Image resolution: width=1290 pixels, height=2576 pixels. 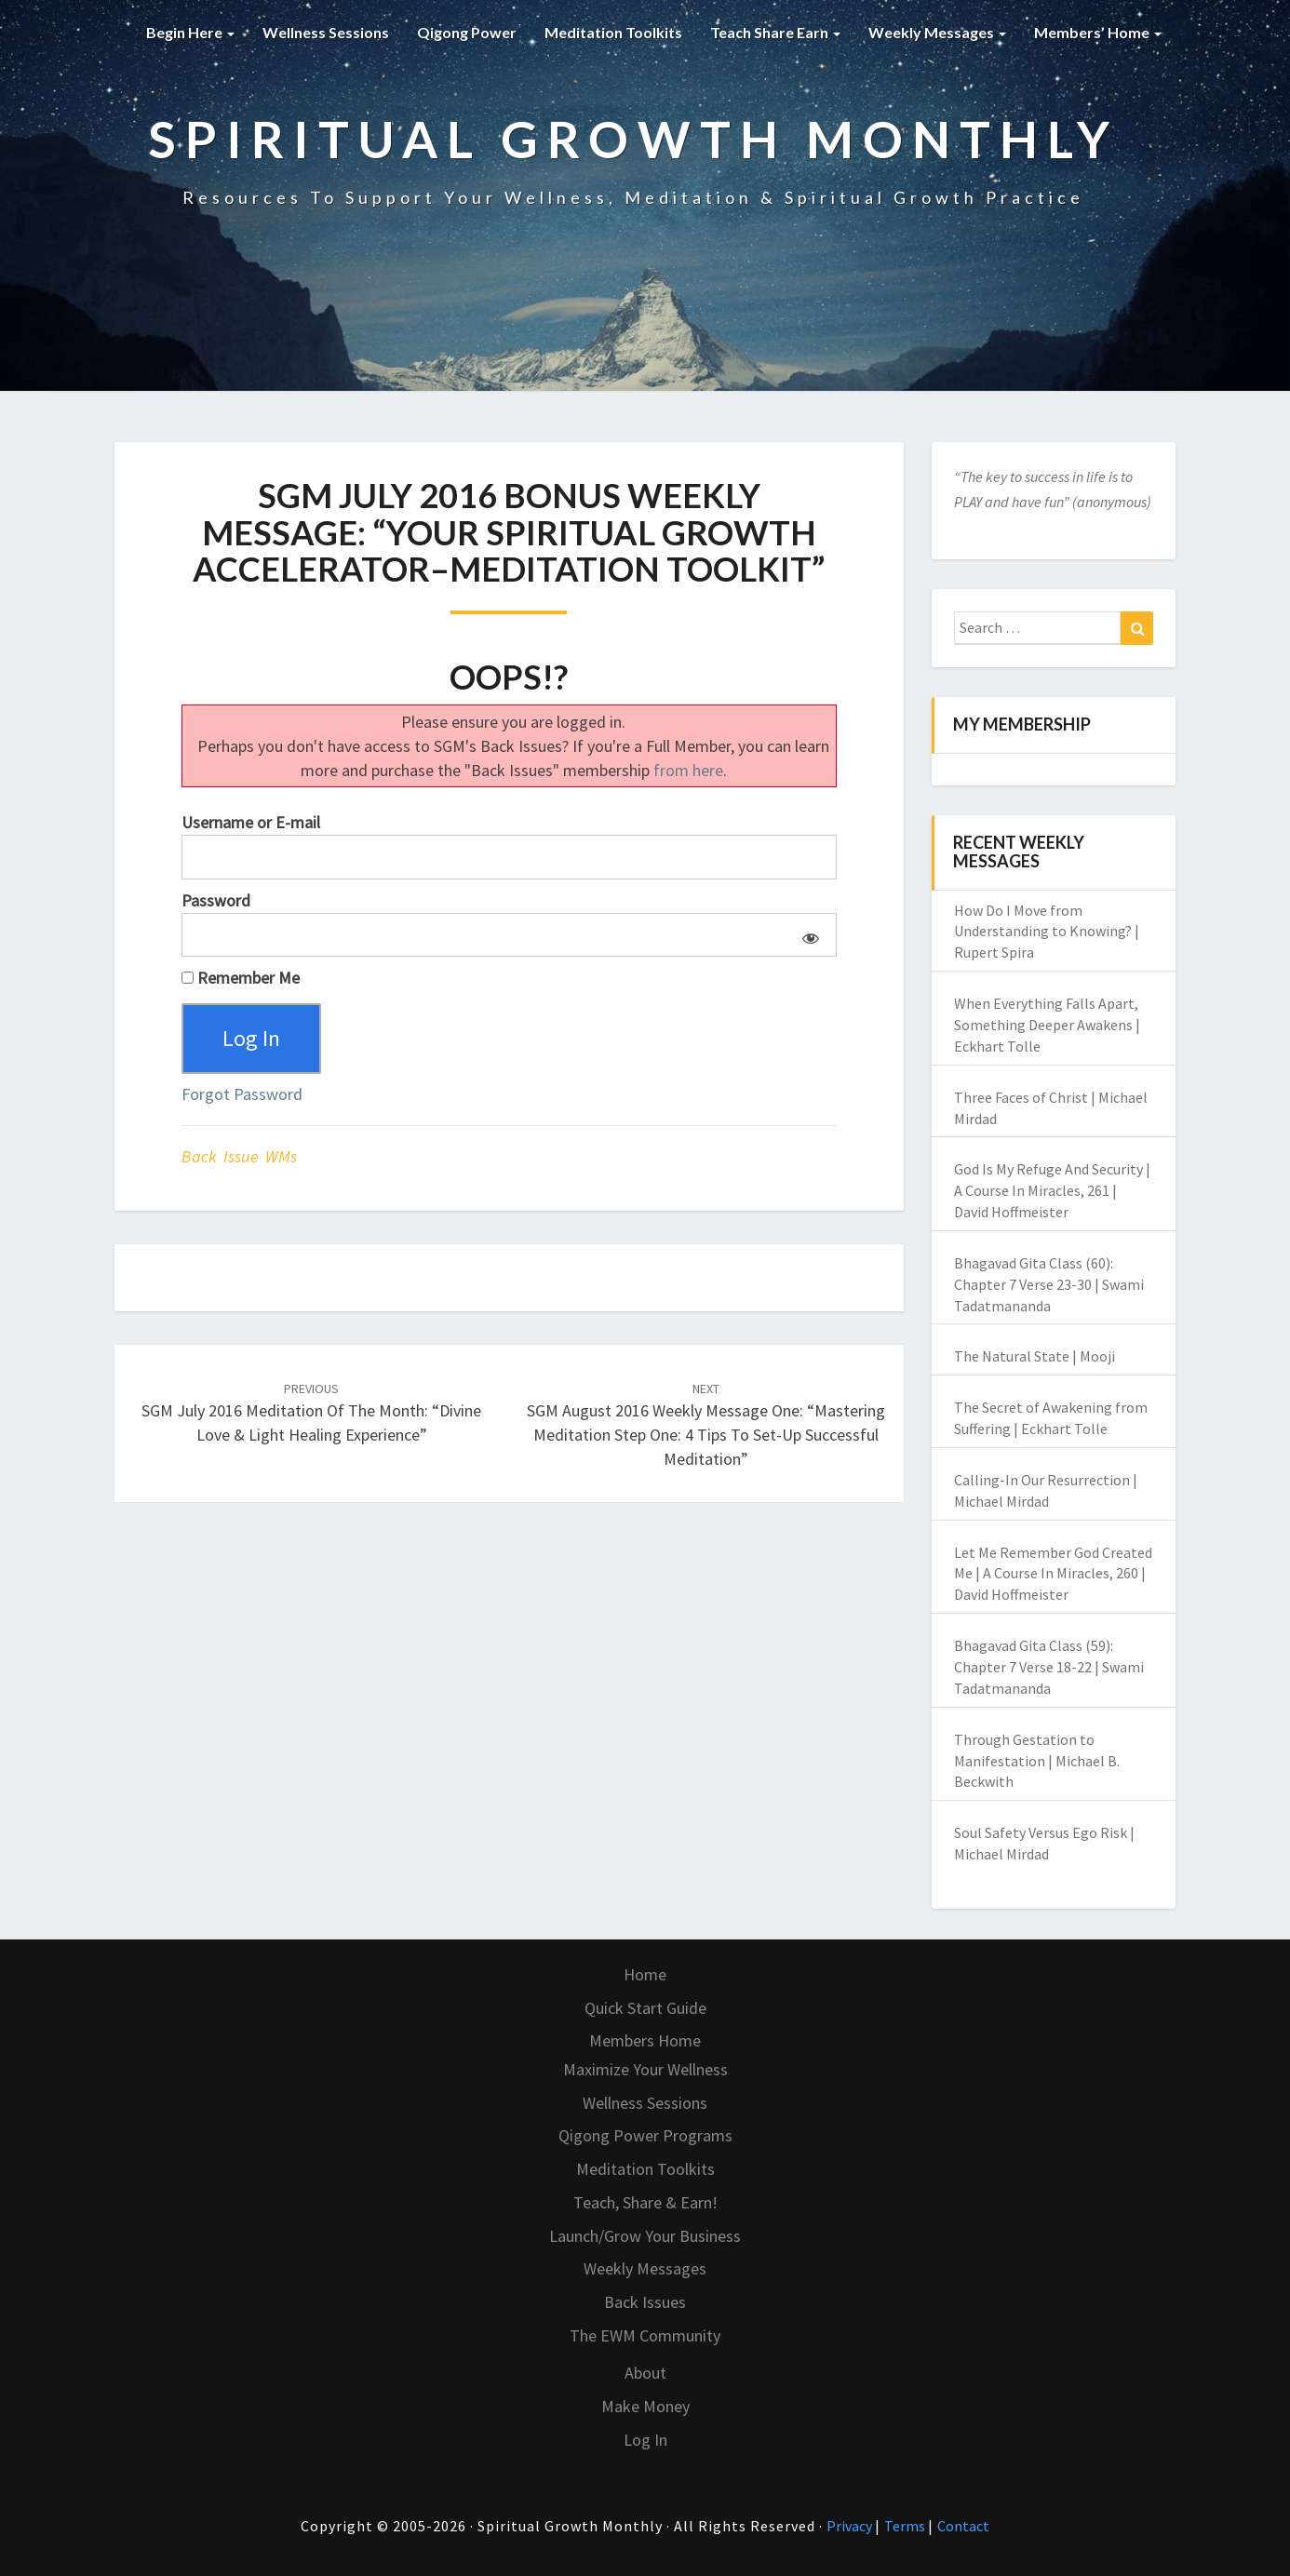 What do you see at coordinates (645, 2439) in the screenshot?
I see `Log In` at bounding box center [645, 2439].